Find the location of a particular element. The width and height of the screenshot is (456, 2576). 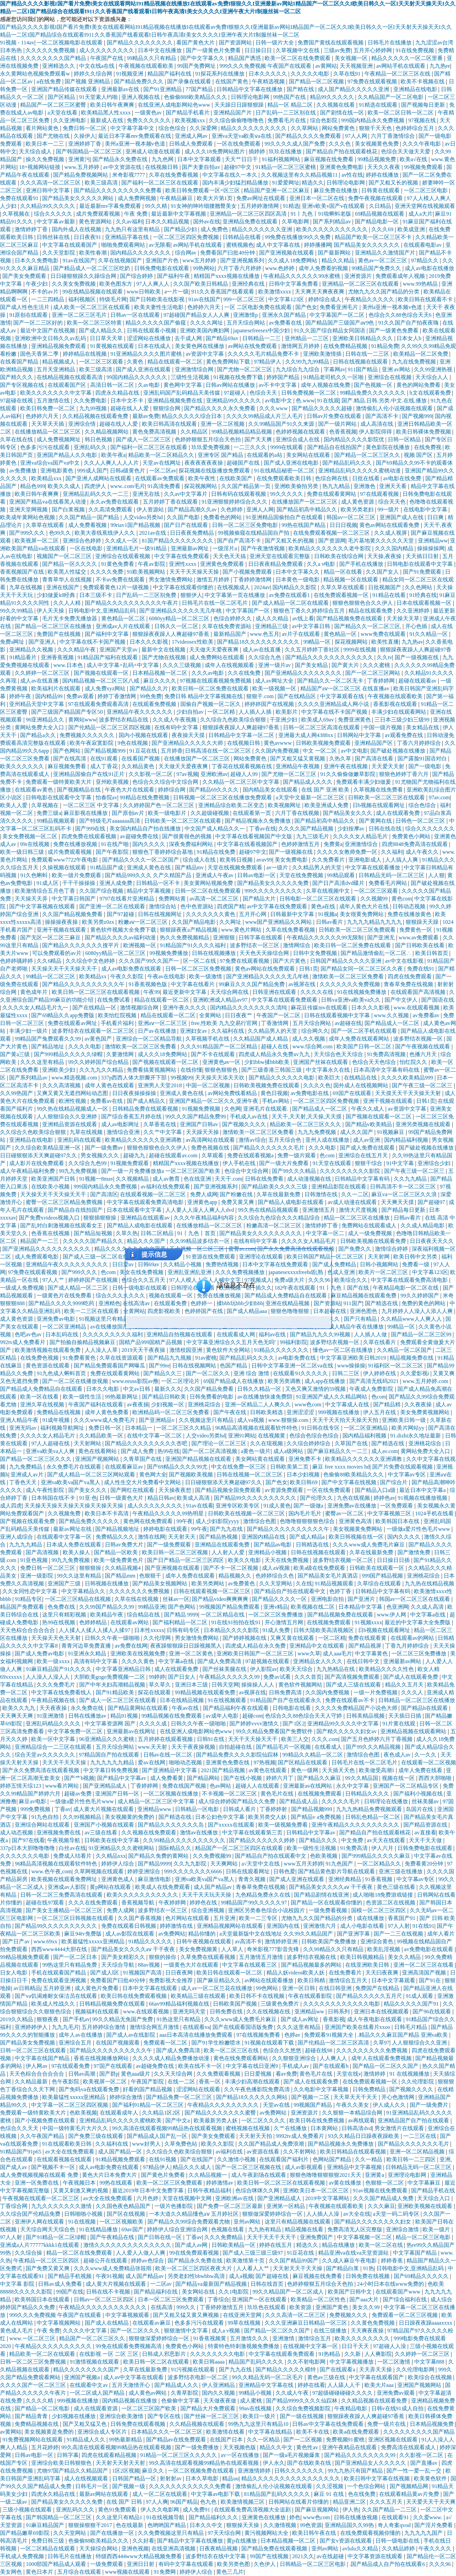

91视频在线免费下载 is located at coordinates (238, 377).